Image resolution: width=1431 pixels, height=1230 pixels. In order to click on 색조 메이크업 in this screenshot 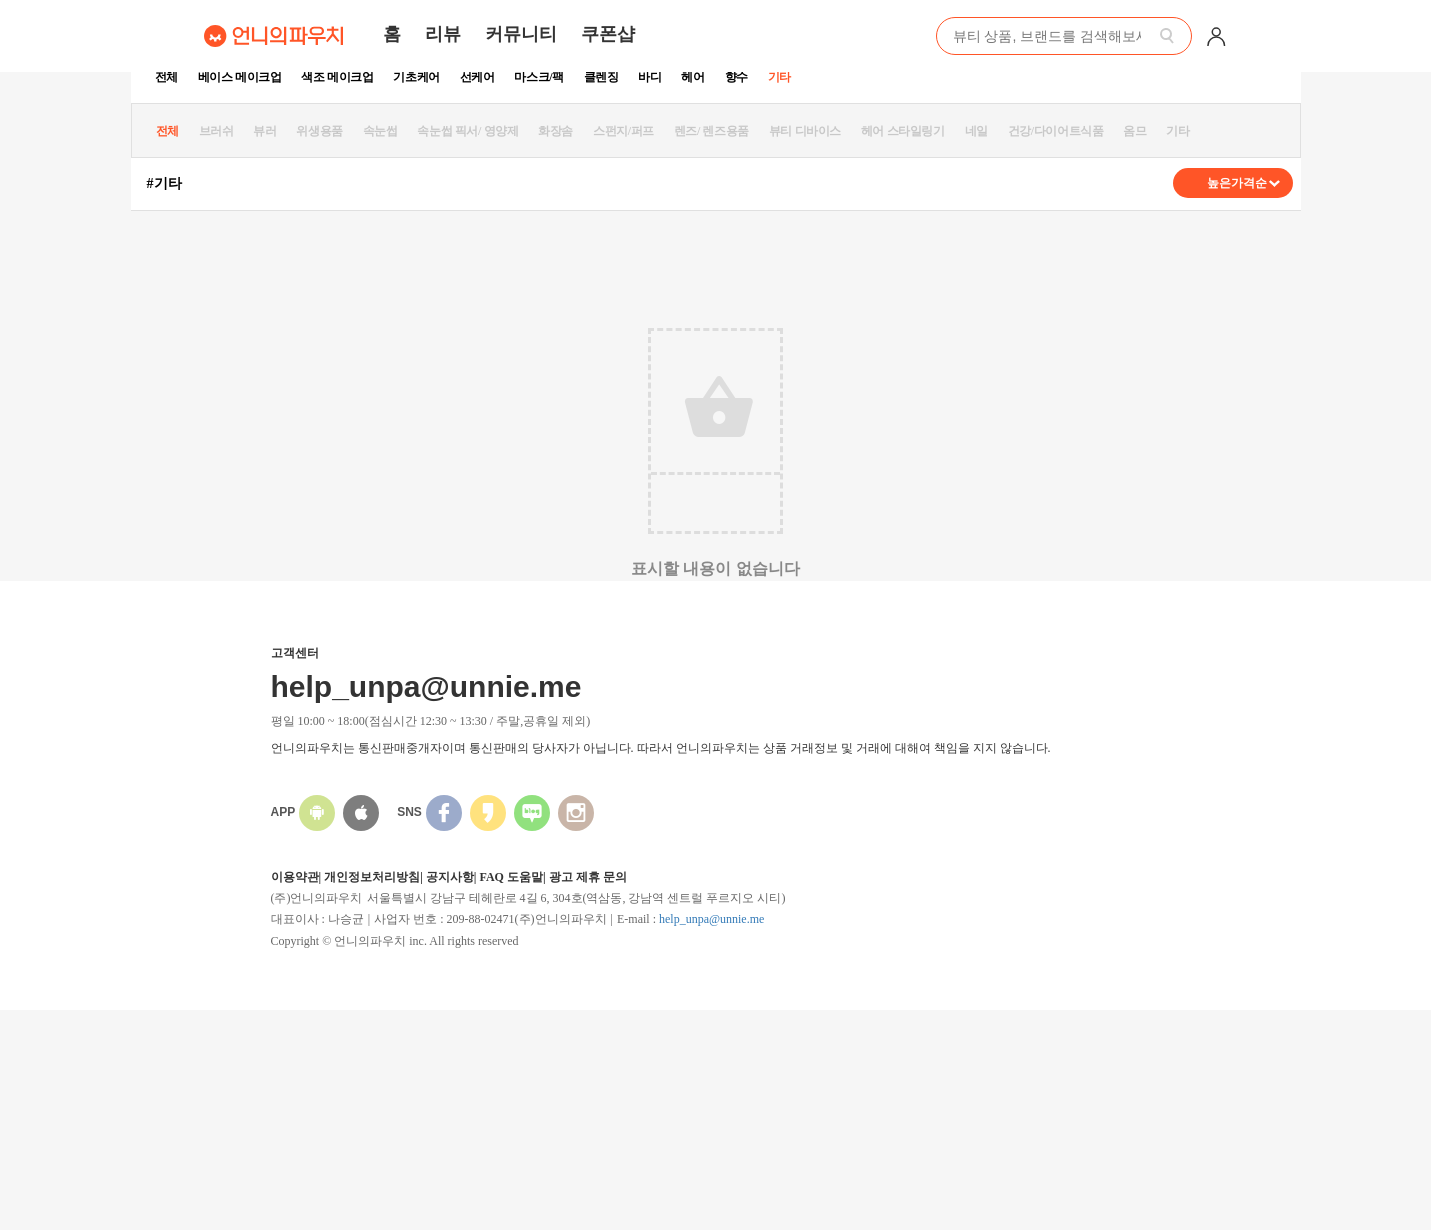, I will do `click(337, 77)`.